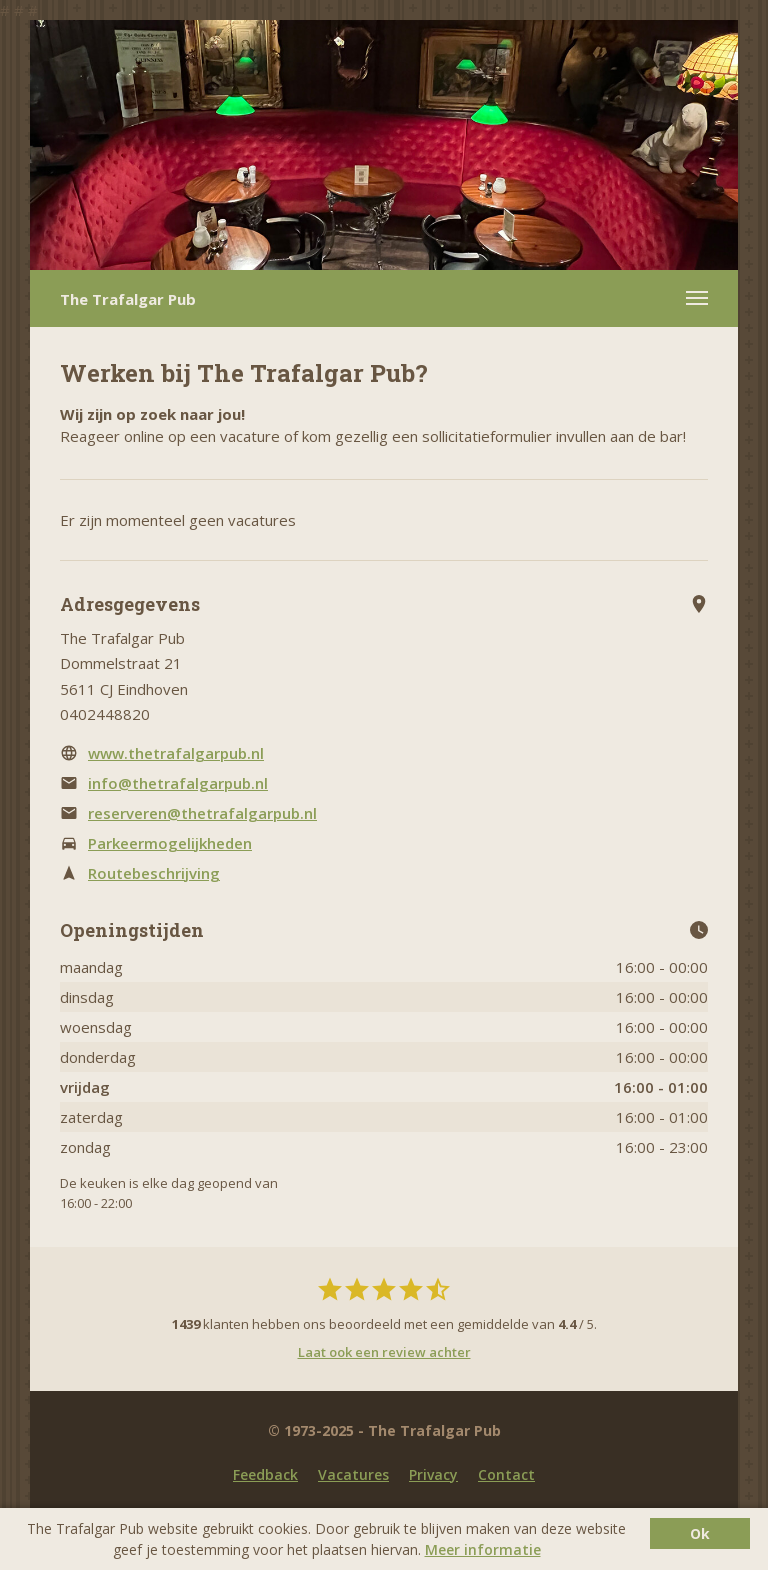 The image size is (768, 1570). What do you see at coordinates (433, 1474) in the screenshot?
I see `Privacy` at bounding box center [433, 1474].